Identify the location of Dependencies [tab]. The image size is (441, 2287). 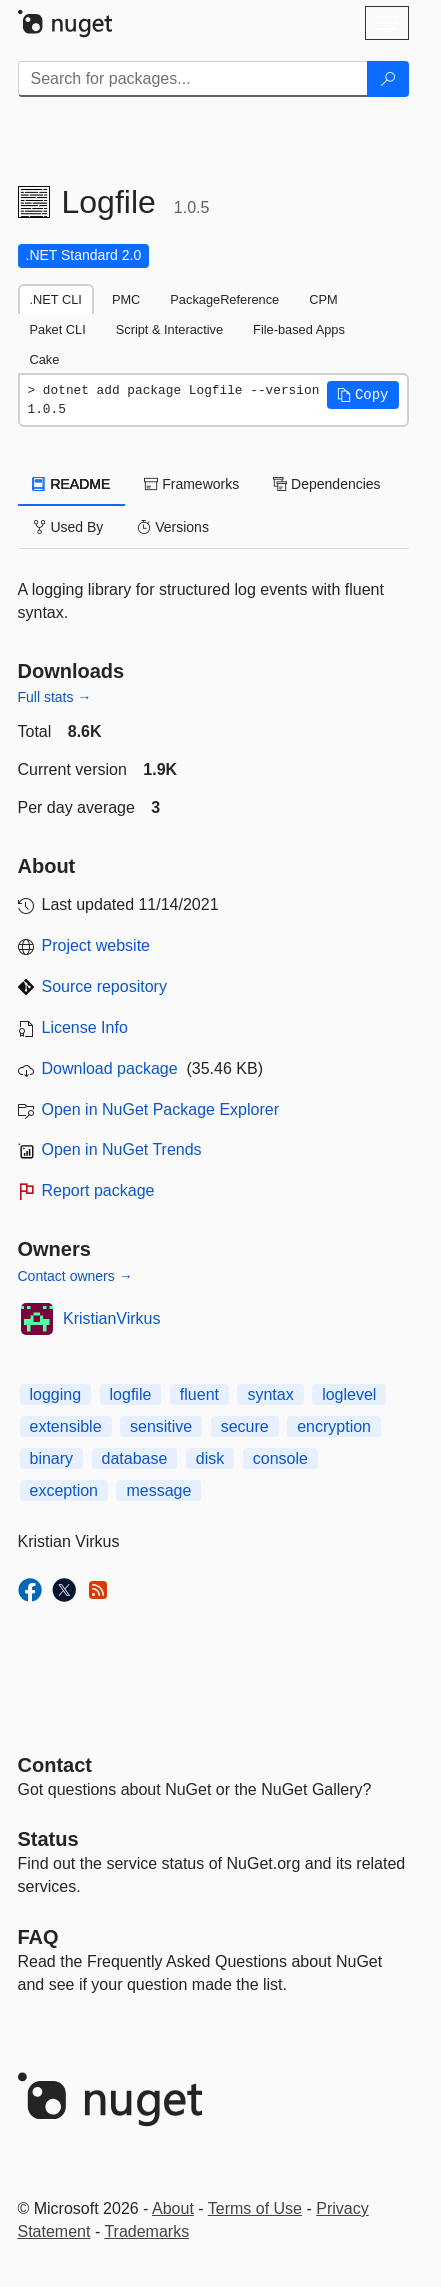
(326, 484).